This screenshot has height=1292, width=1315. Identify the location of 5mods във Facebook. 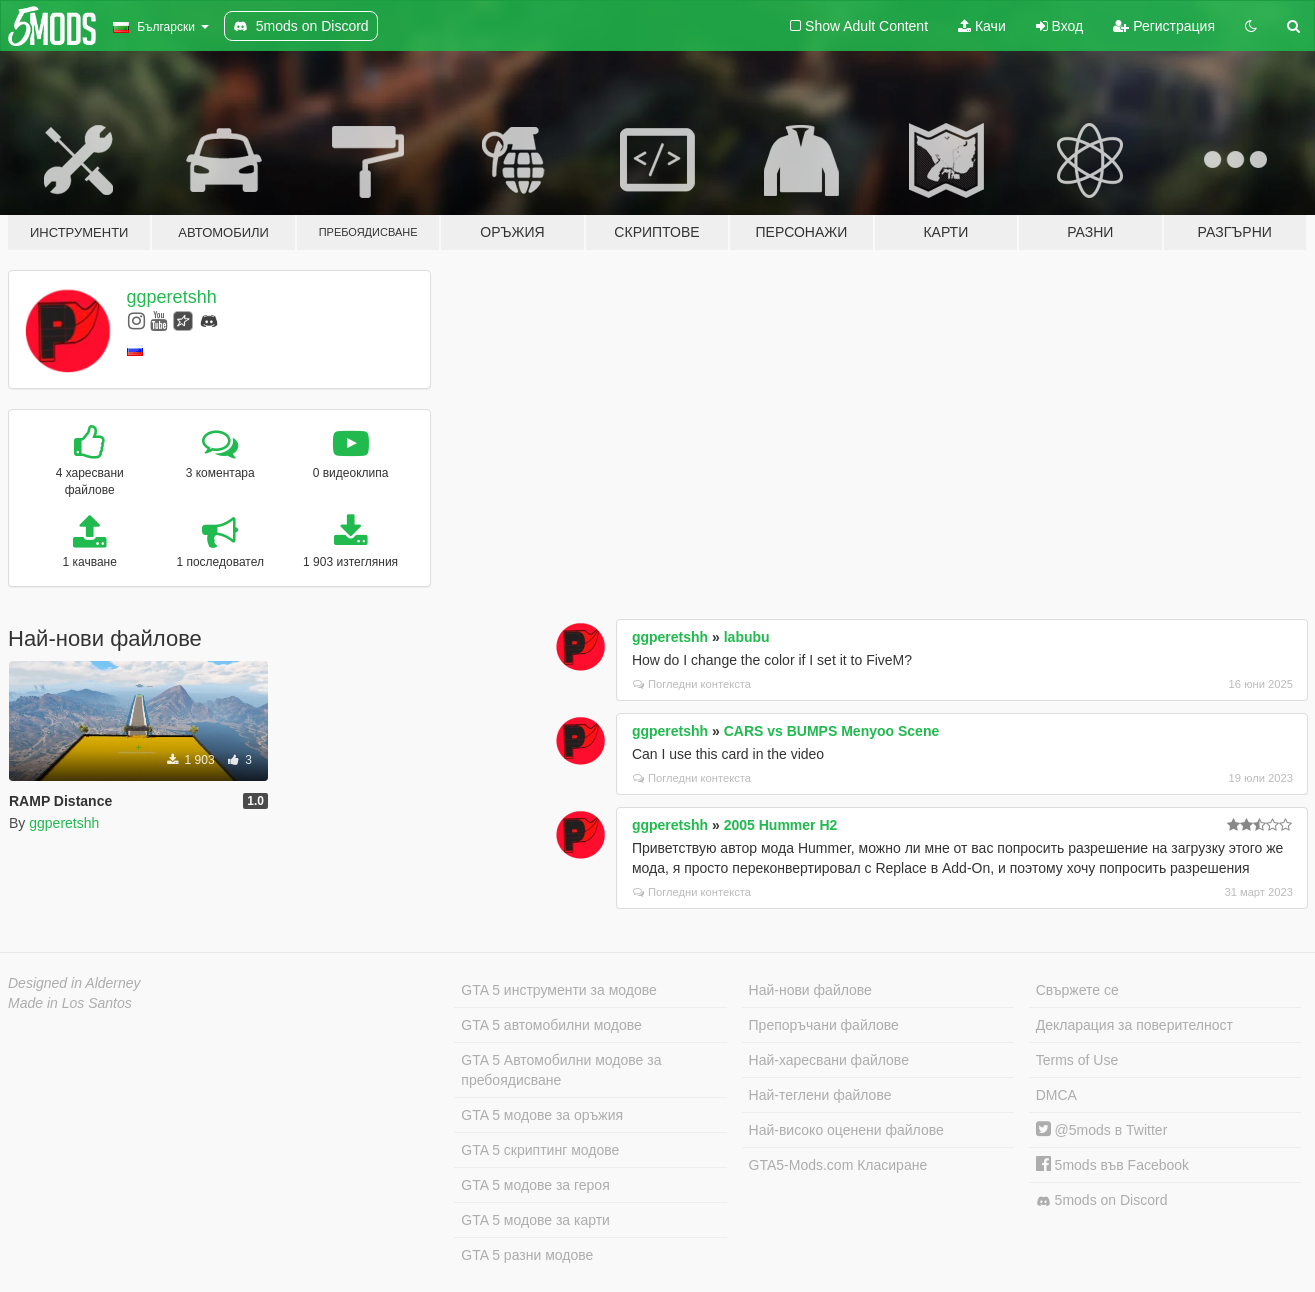
(1112, 1165).